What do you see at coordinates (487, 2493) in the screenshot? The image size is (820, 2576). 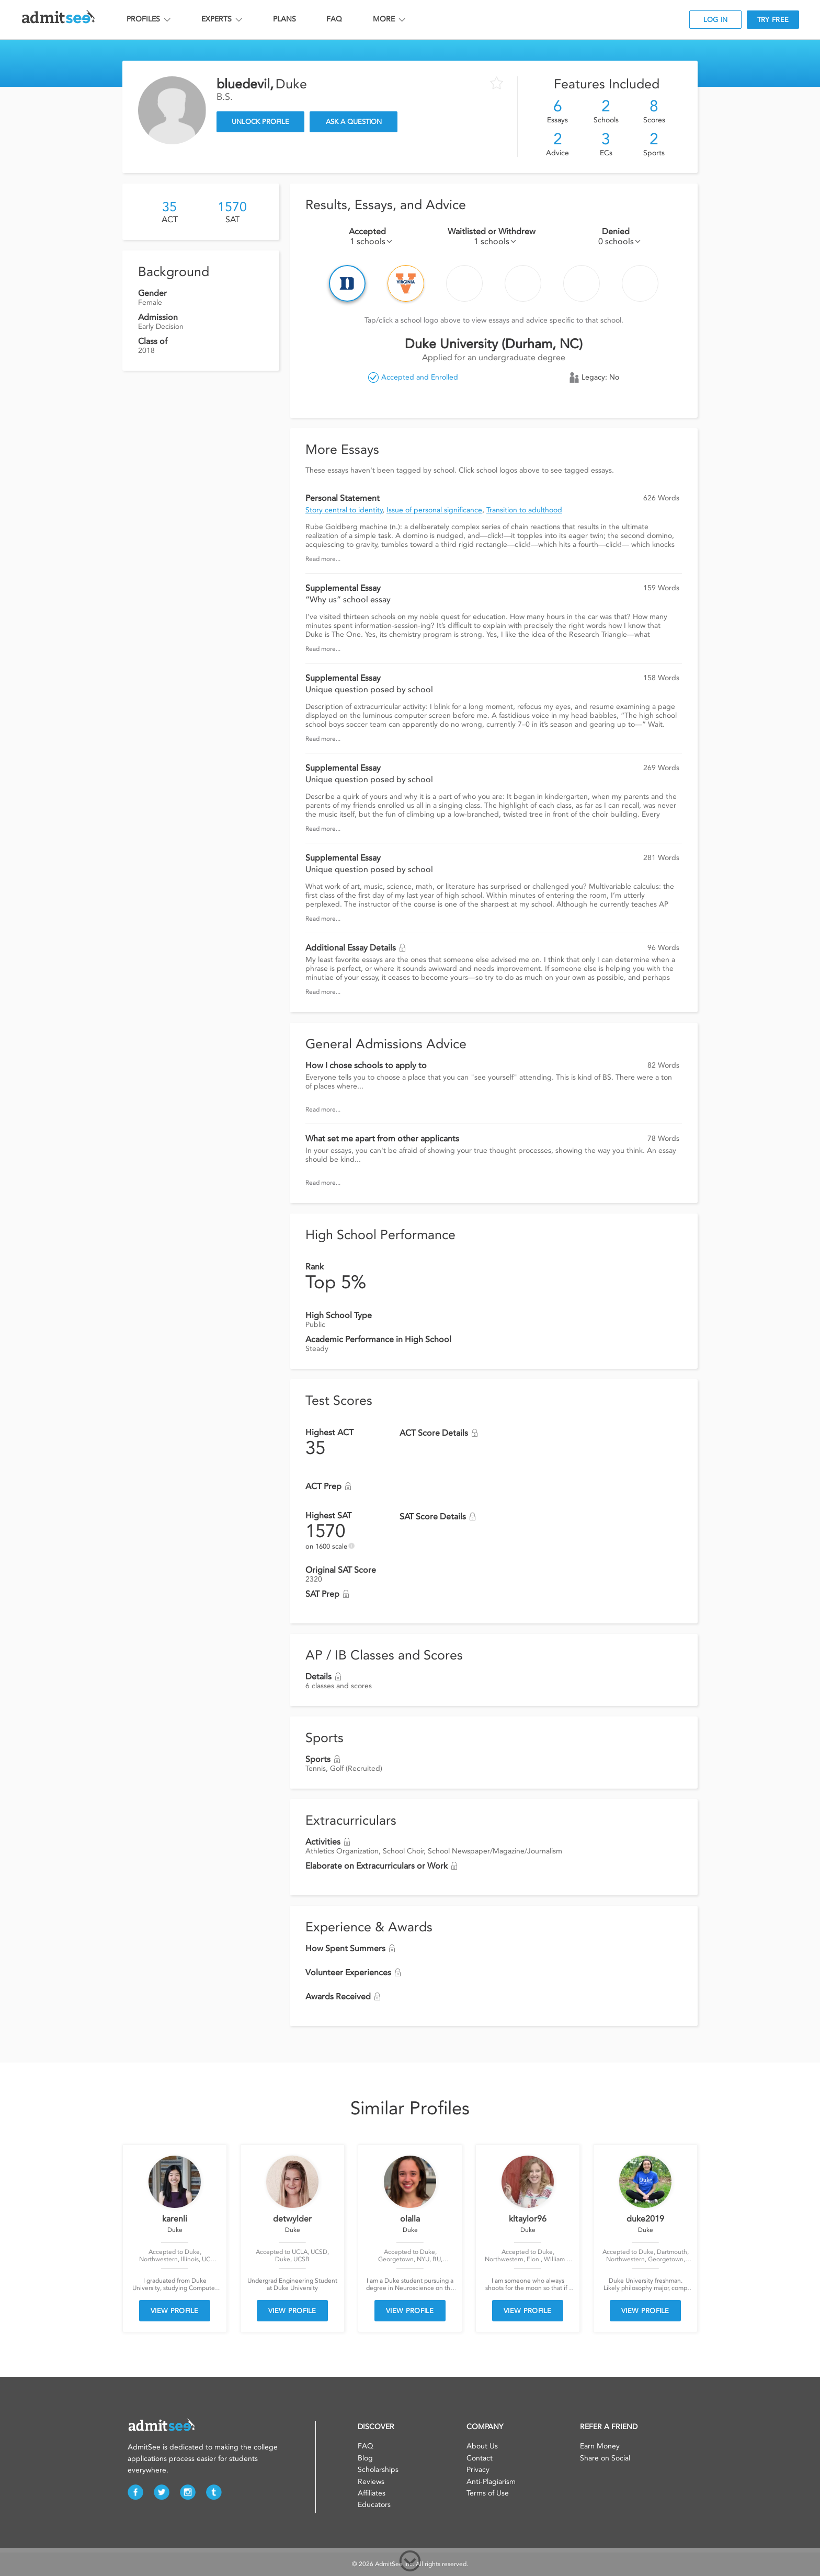 I see `Terms of Use` at bounding box center [487, 2493].